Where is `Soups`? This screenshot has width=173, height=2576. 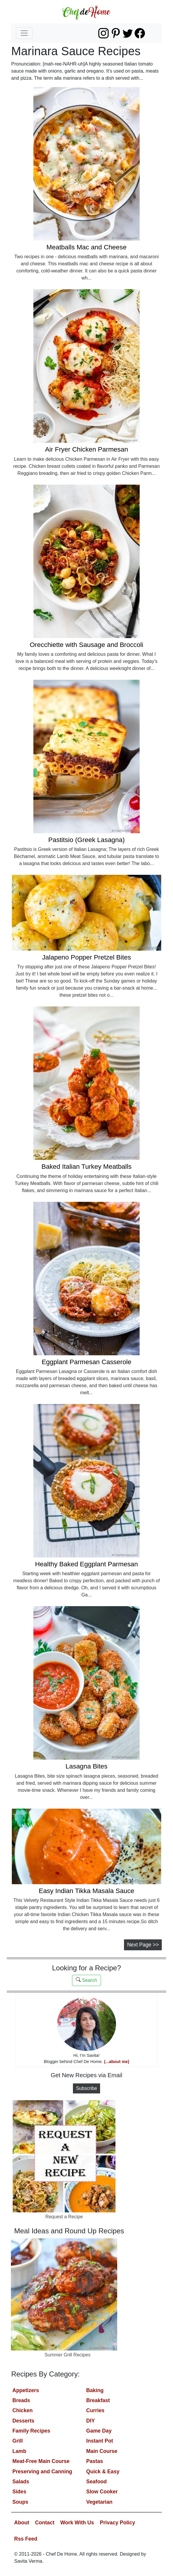 Soups is located at coordinates (20, 2502).